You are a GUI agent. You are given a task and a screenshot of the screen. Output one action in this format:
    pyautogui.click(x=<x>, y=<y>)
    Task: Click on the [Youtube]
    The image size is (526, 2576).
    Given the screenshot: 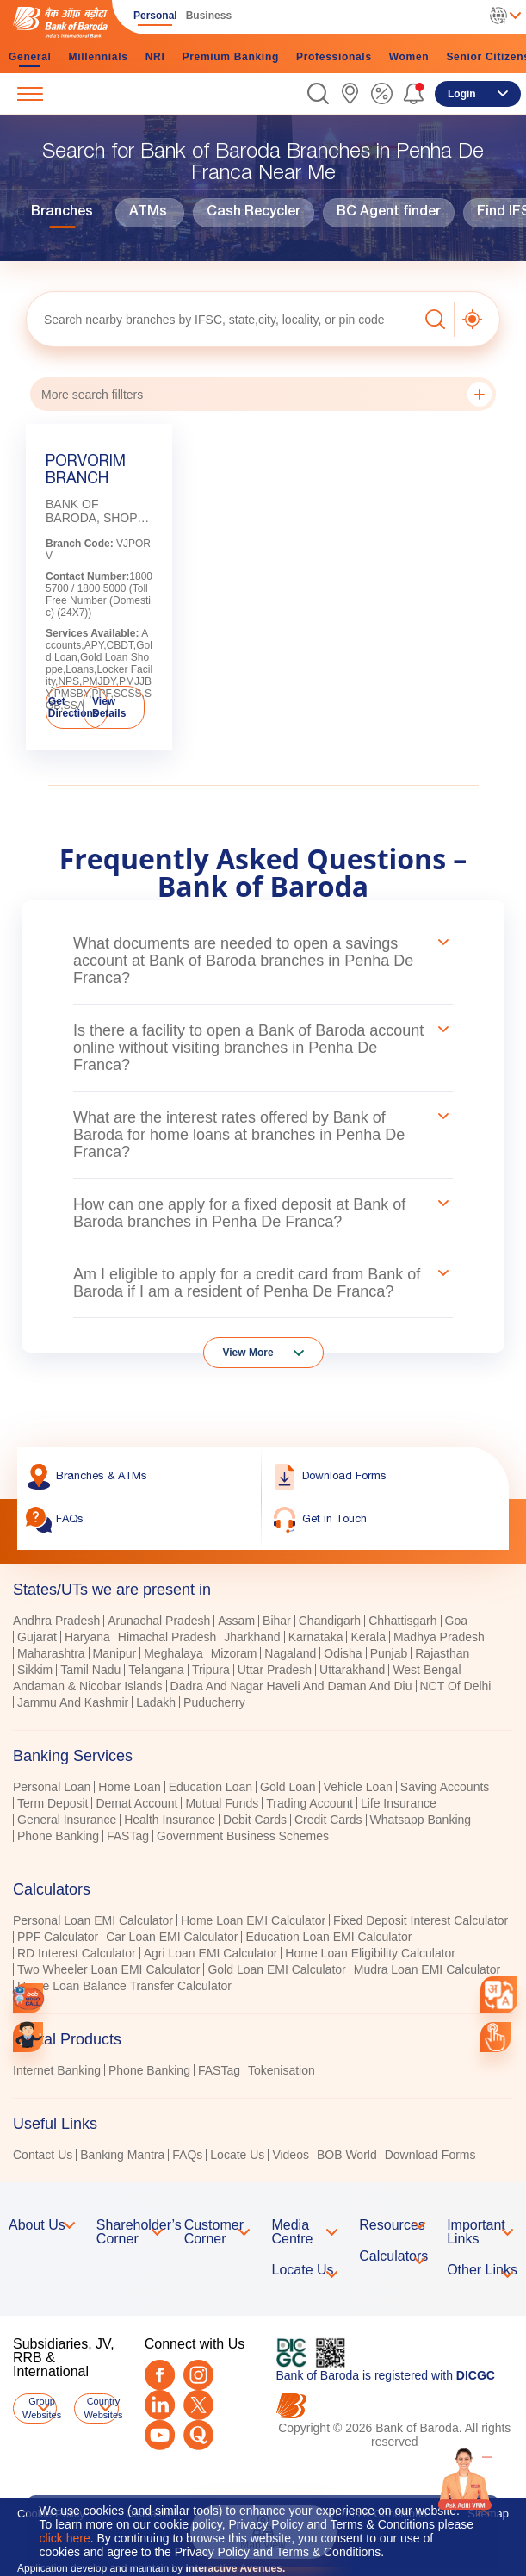 What is the action you would take?
    pyautogui.click(x=160, y=2435)
    